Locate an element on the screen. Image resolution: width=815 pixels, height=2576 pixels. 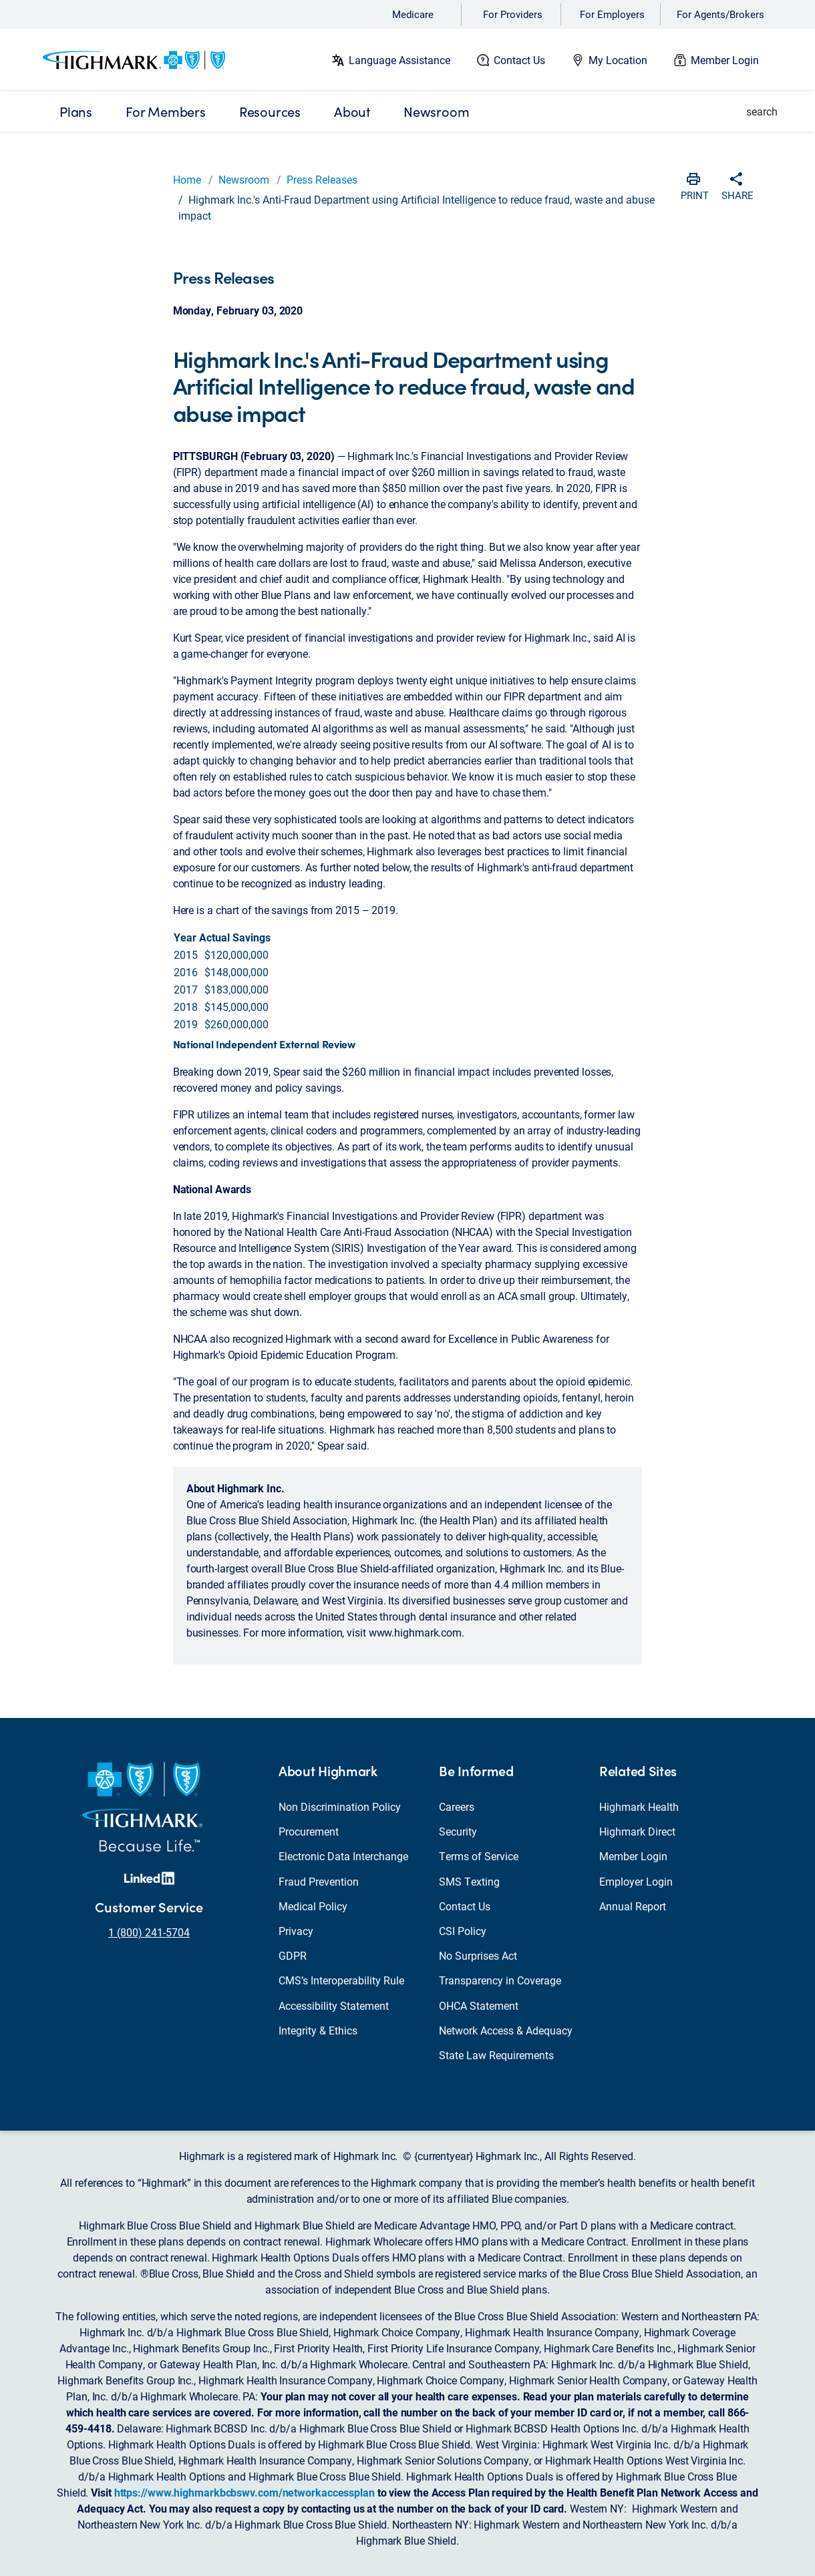
Privacy is located at coordinates (296, 1931).